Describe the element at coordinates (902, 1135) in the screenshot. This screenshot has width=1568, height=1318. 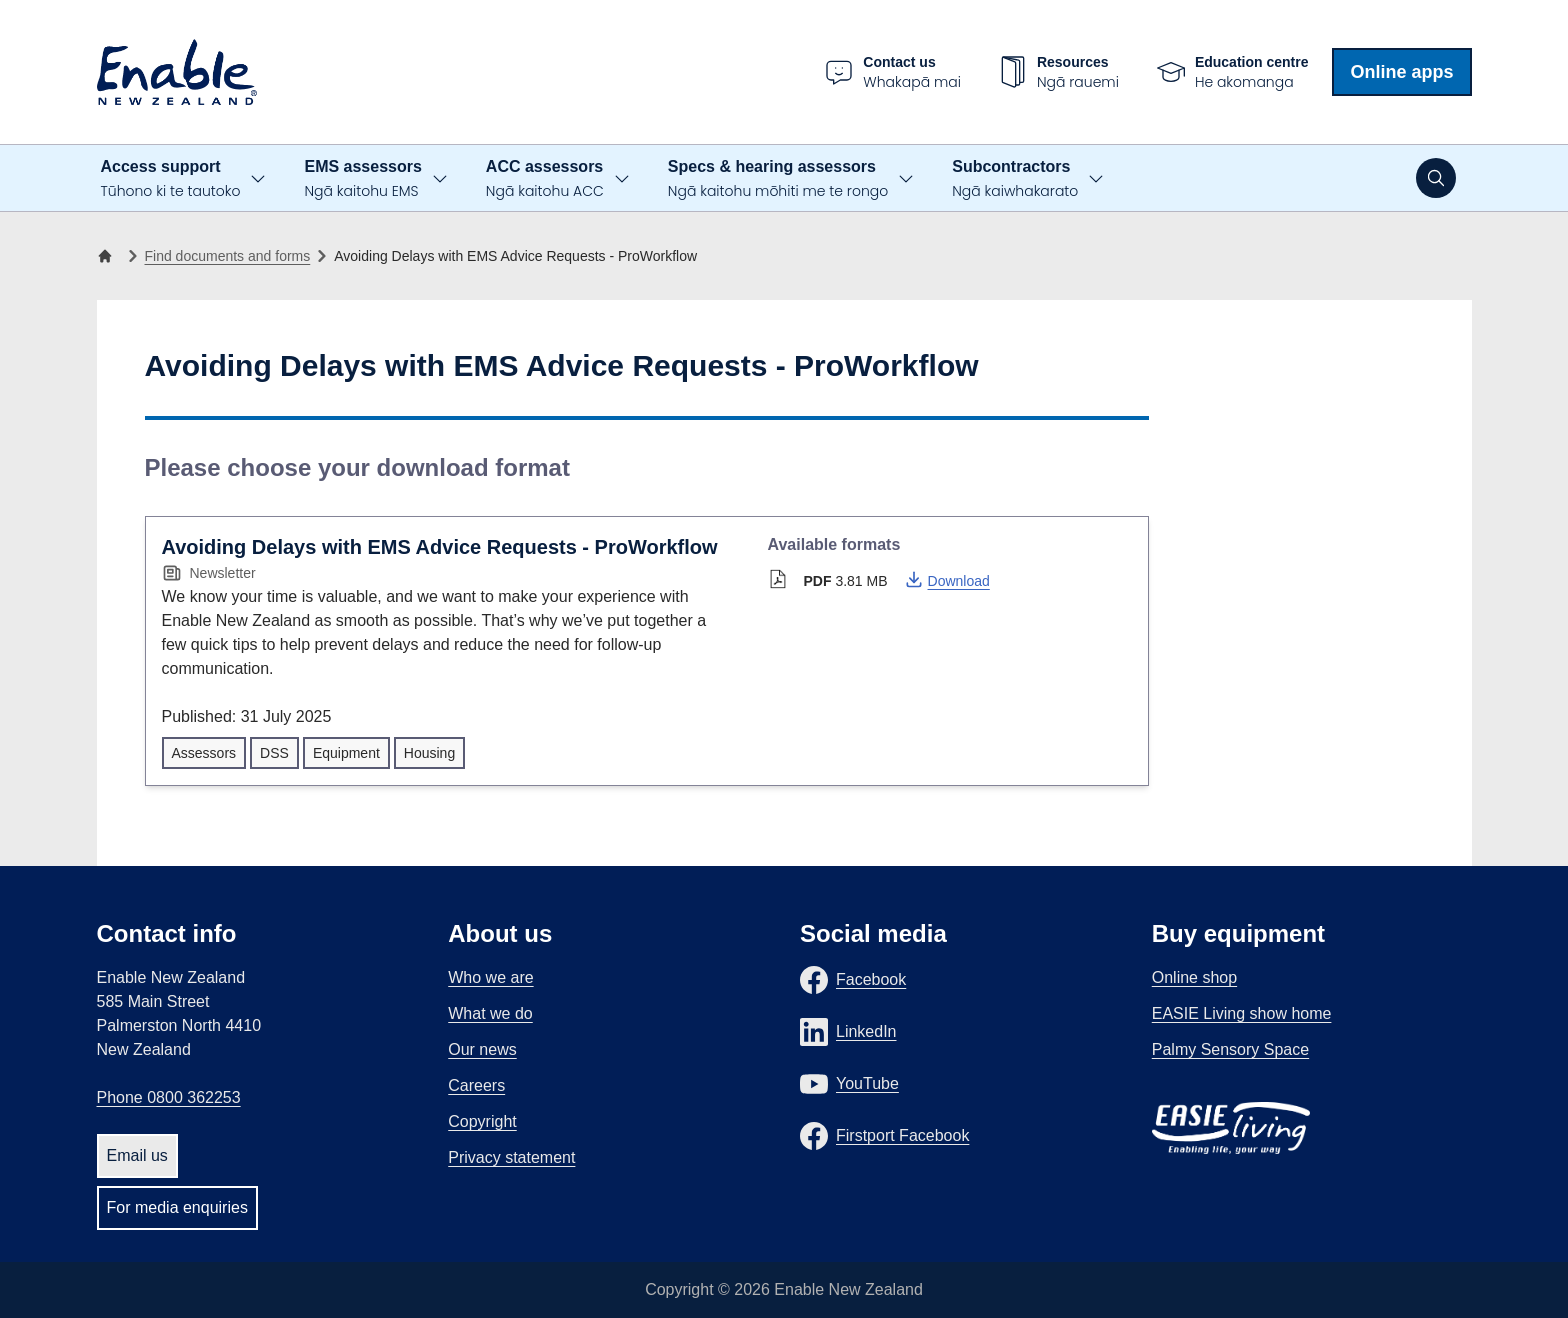
I see `Firstport Facebook` at that location.